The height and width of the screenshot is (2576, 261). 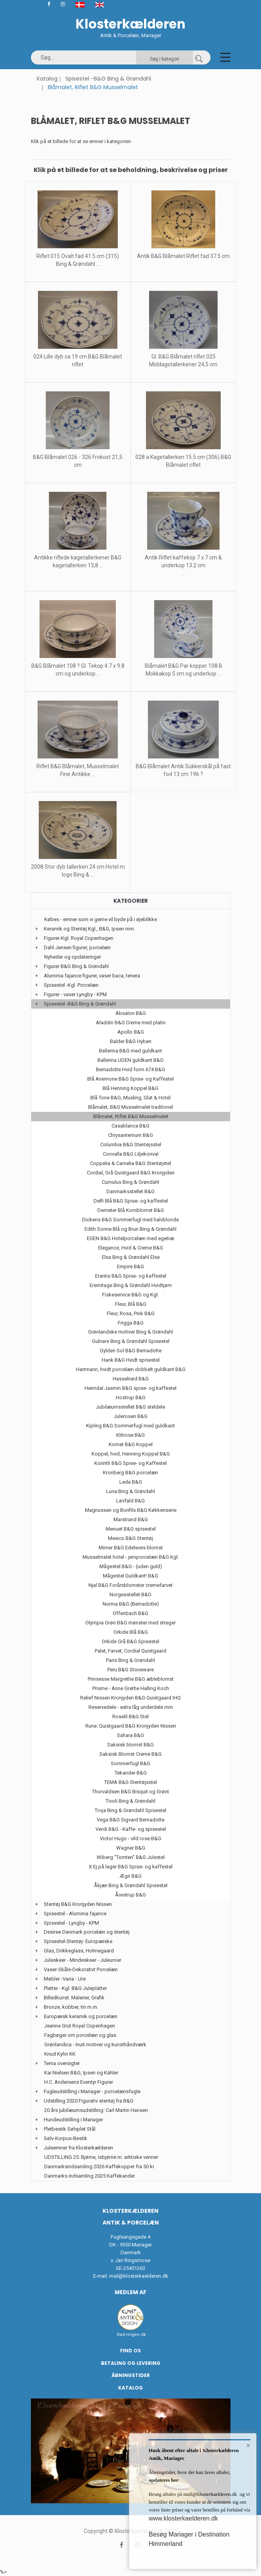 What do you see at coordinates (92, 2091) in the screenshot?
I see `Fugleudstilling i Mariager - porcelænsfugle` at bounding box center [92, 2091].